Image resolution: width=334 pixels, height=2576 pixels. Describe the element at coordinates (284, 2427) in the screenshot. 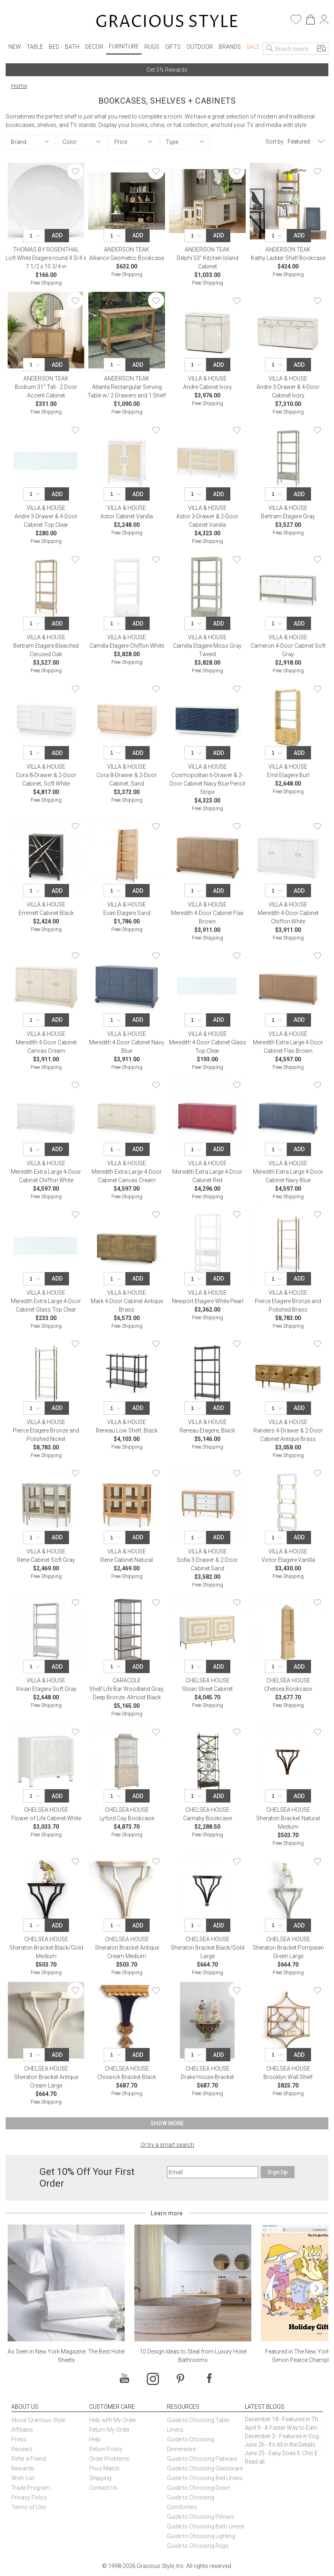

I see `April 9 - A Faster Way to Earn Free Gifts from Gracious Style` at that location.